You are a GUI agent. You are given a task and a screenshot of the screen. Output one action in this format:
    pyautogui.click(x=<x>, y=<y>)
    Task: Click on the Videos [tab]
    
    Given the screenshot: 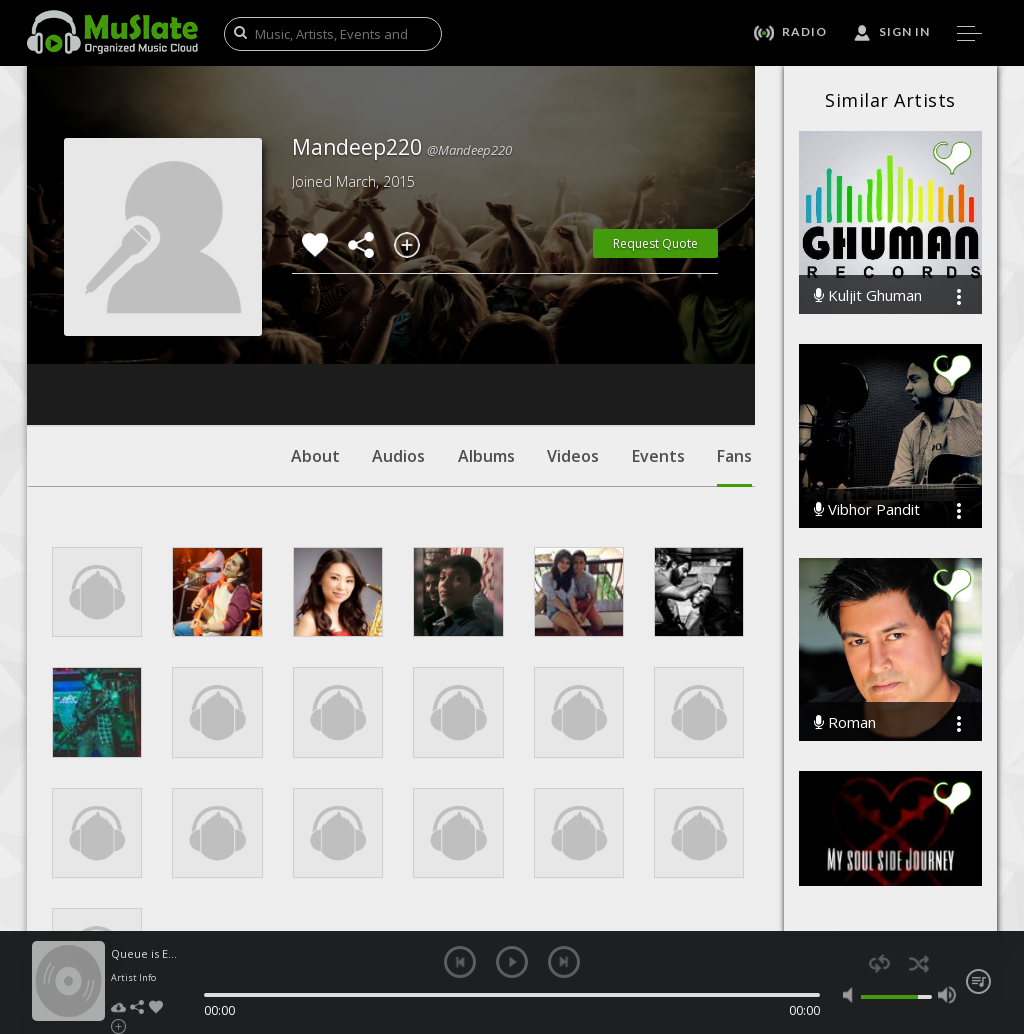 What is the action you would take?
    pyautogui.click(x=573, y=335)
    